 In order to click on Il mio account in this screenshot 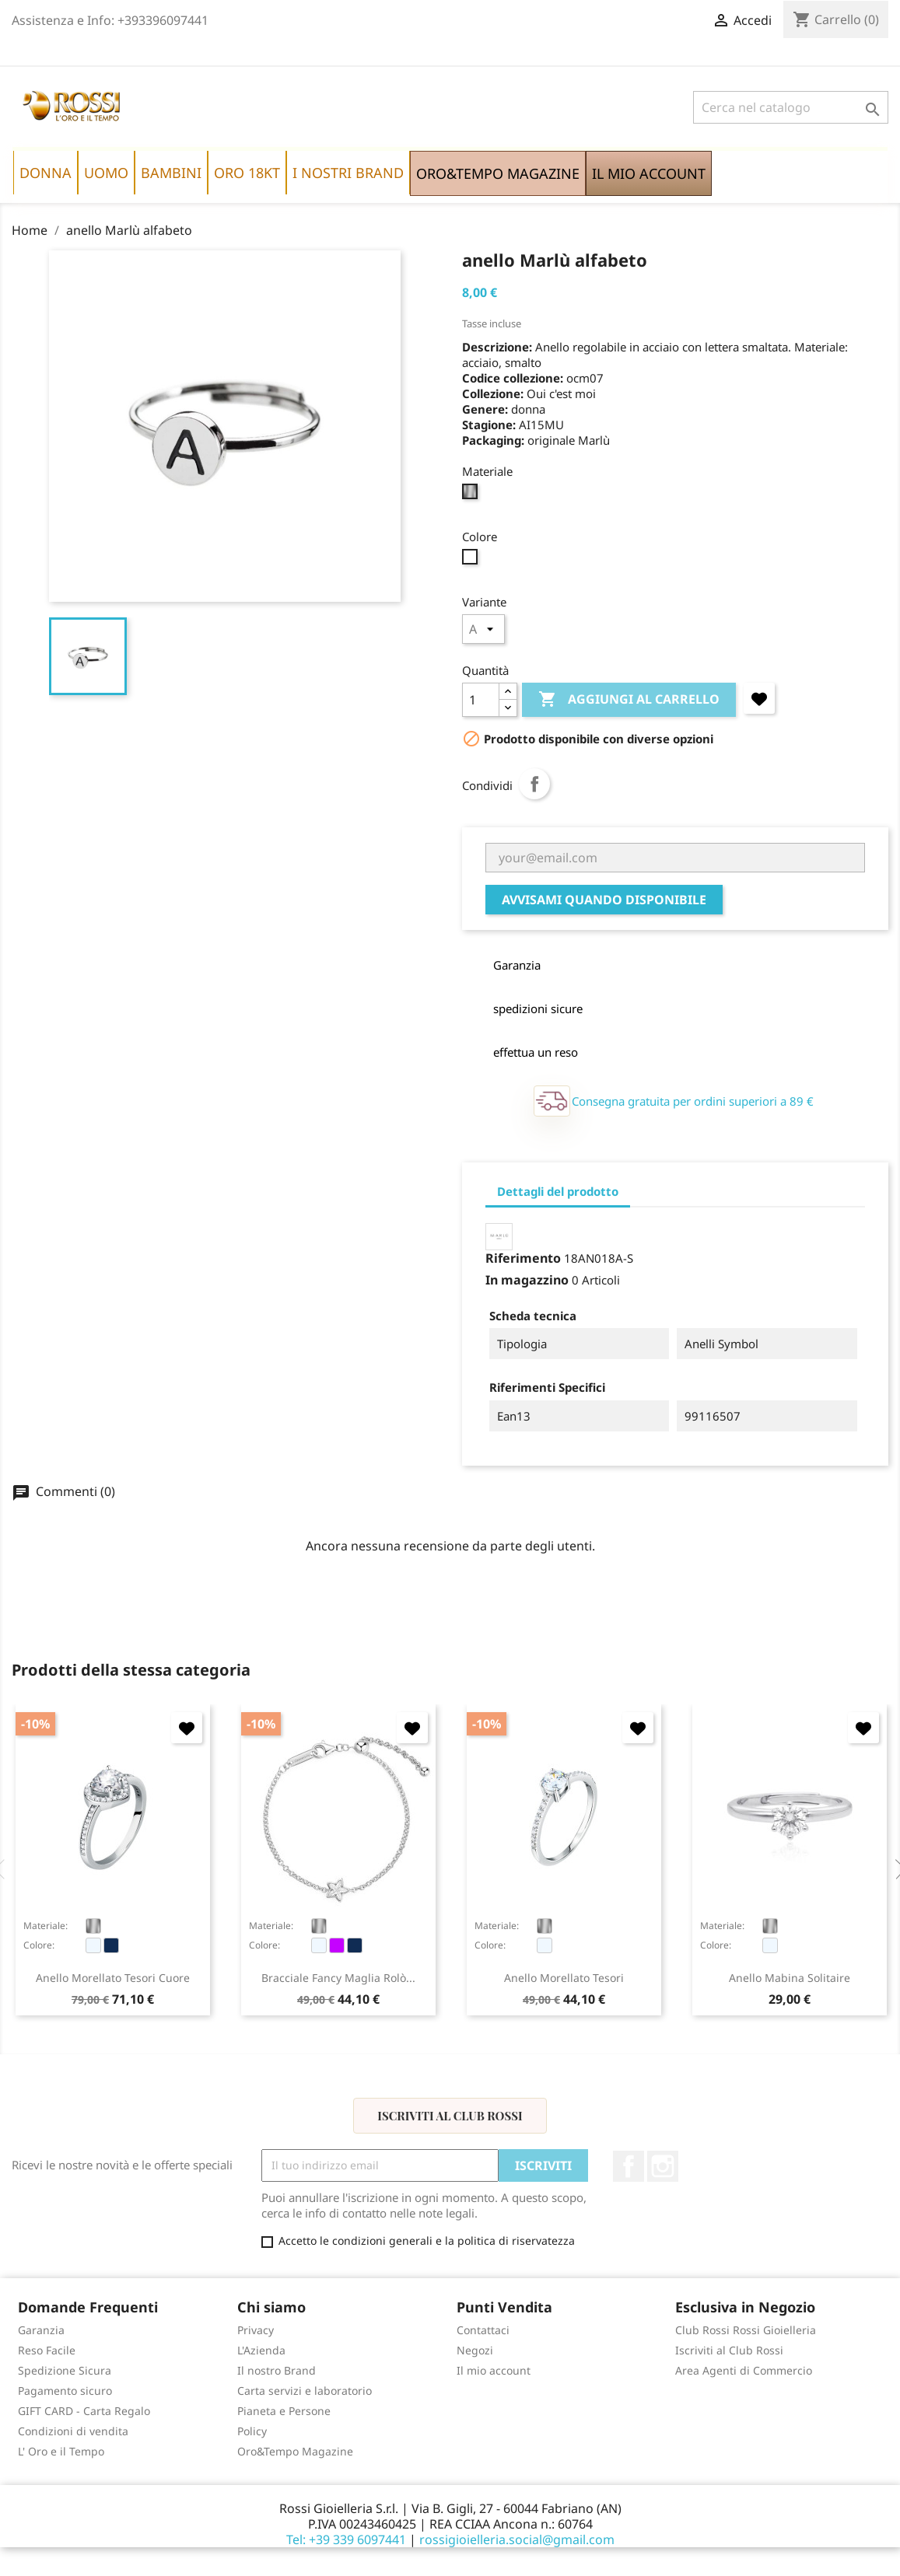, I will do `click(494, 2370)`.